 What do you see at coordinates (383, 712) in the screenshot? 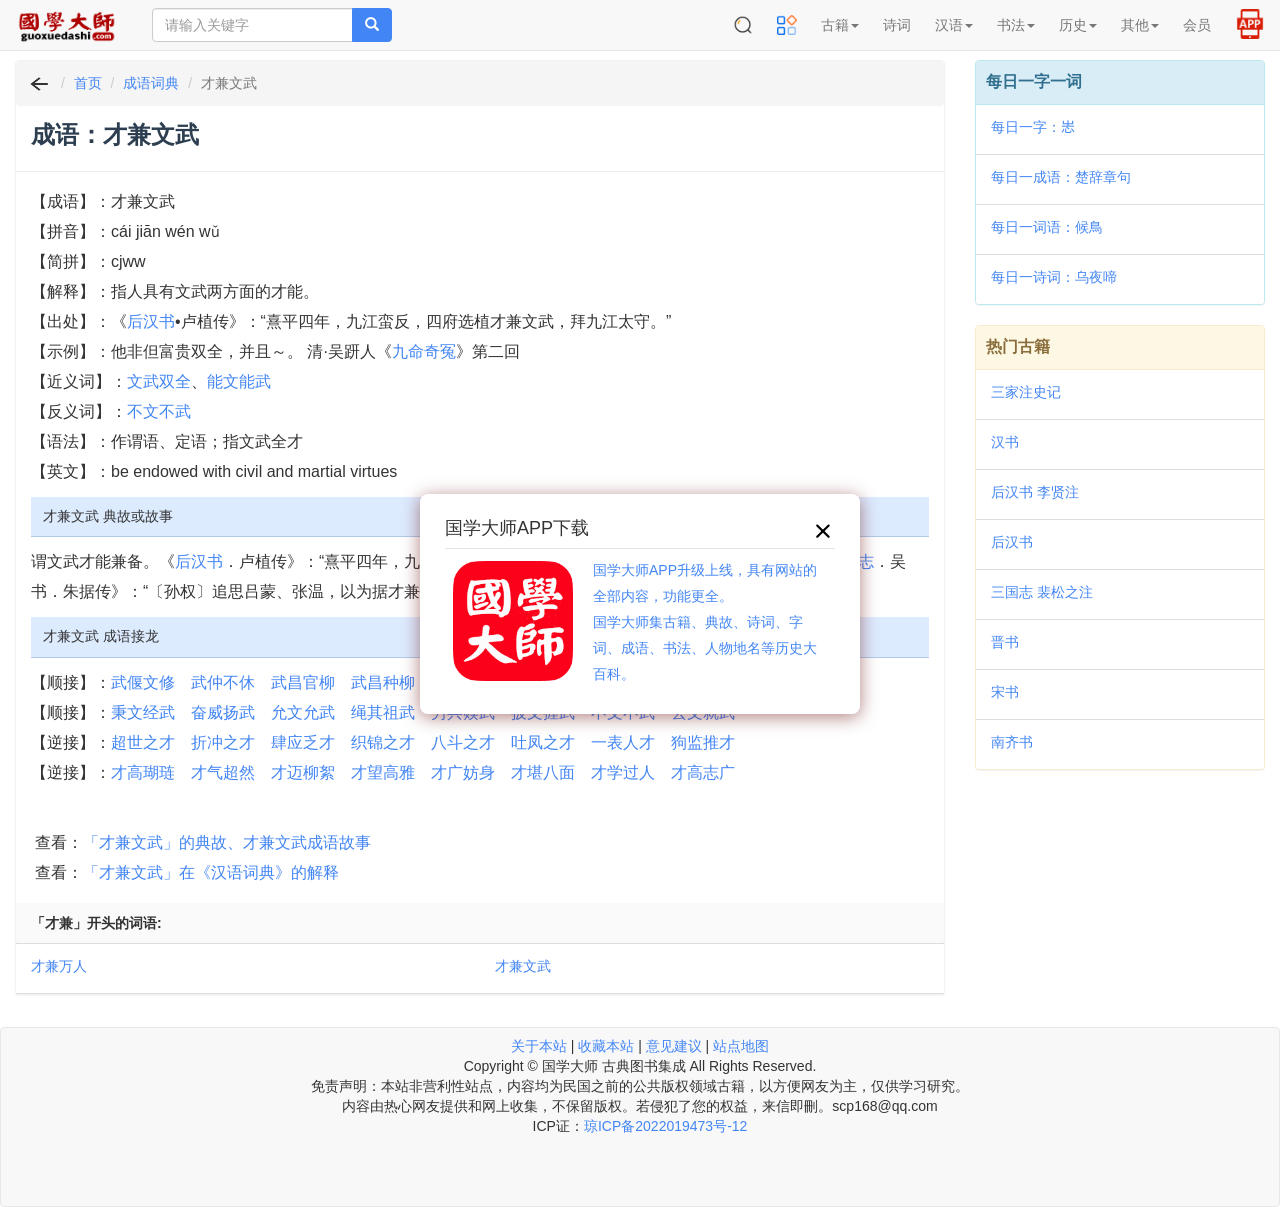
I see `绳其祖武` at bounding box center [383, 712].